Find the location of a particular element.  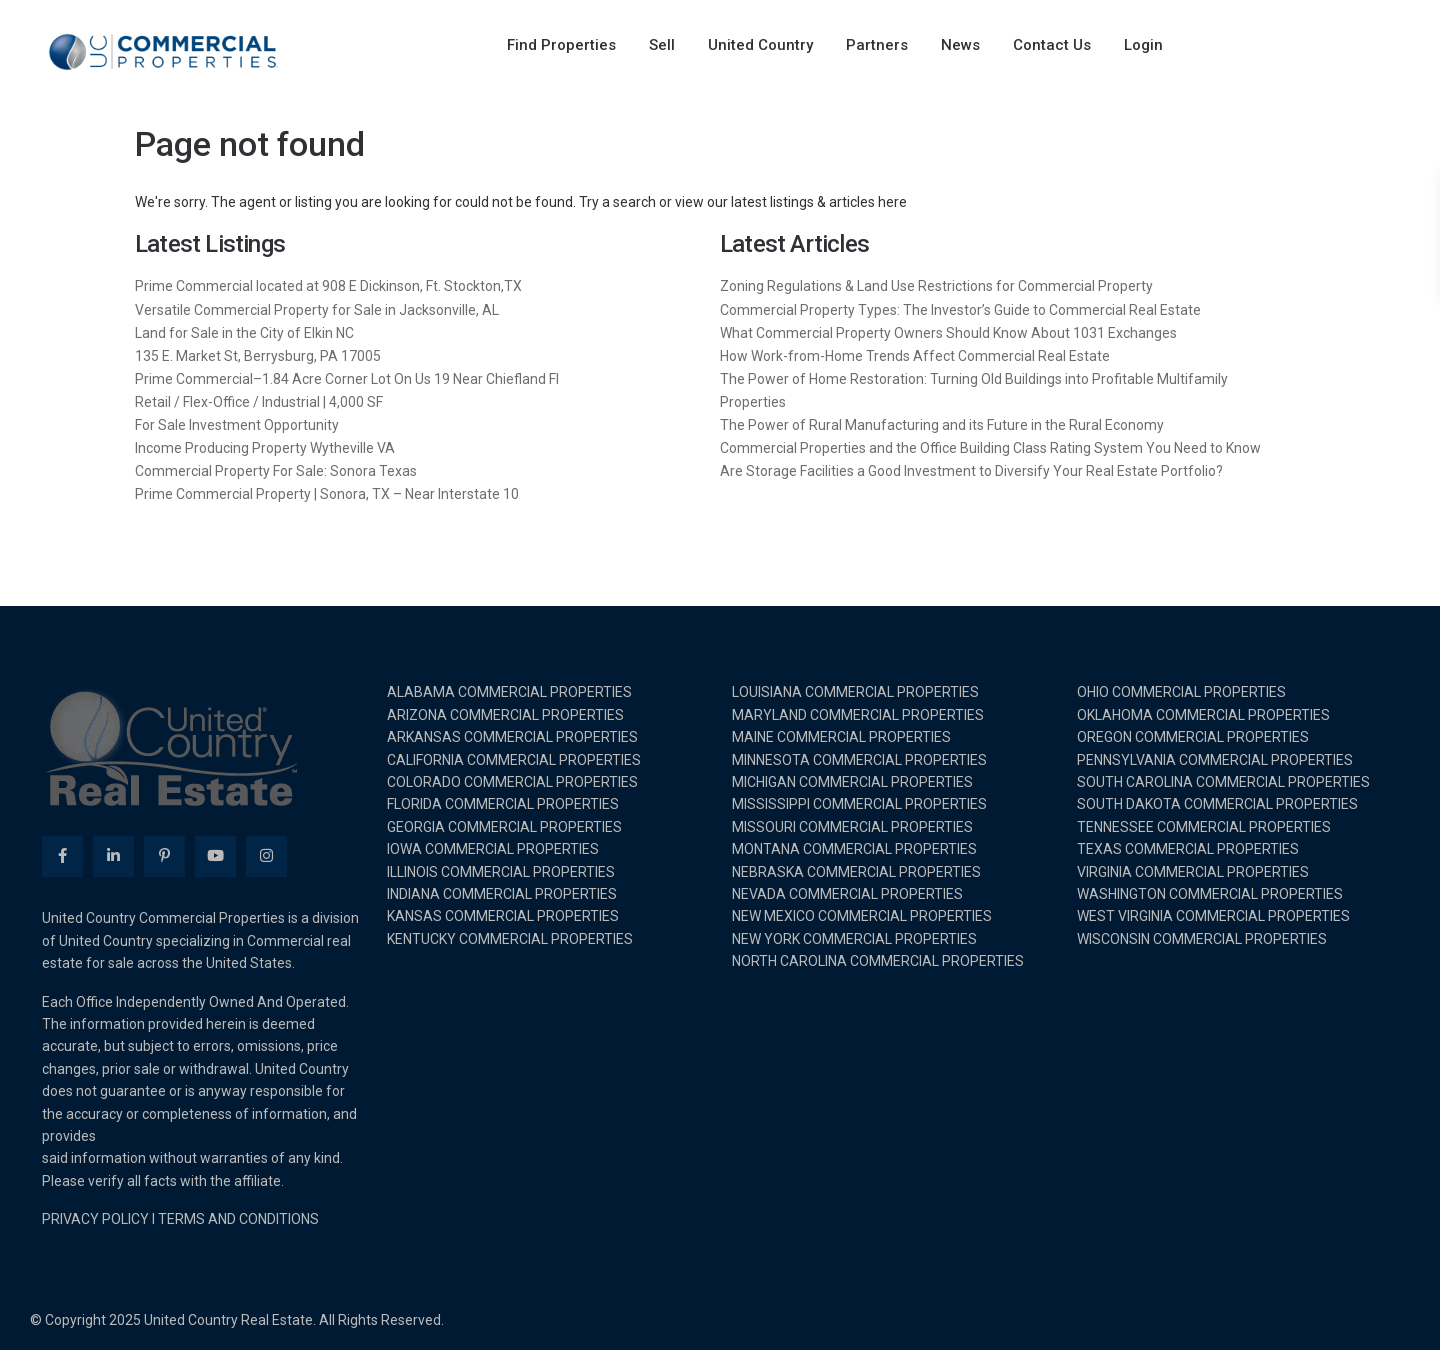

INDIANA COMMERCIAL PROPERTIES is located at coordinates (502, 894).